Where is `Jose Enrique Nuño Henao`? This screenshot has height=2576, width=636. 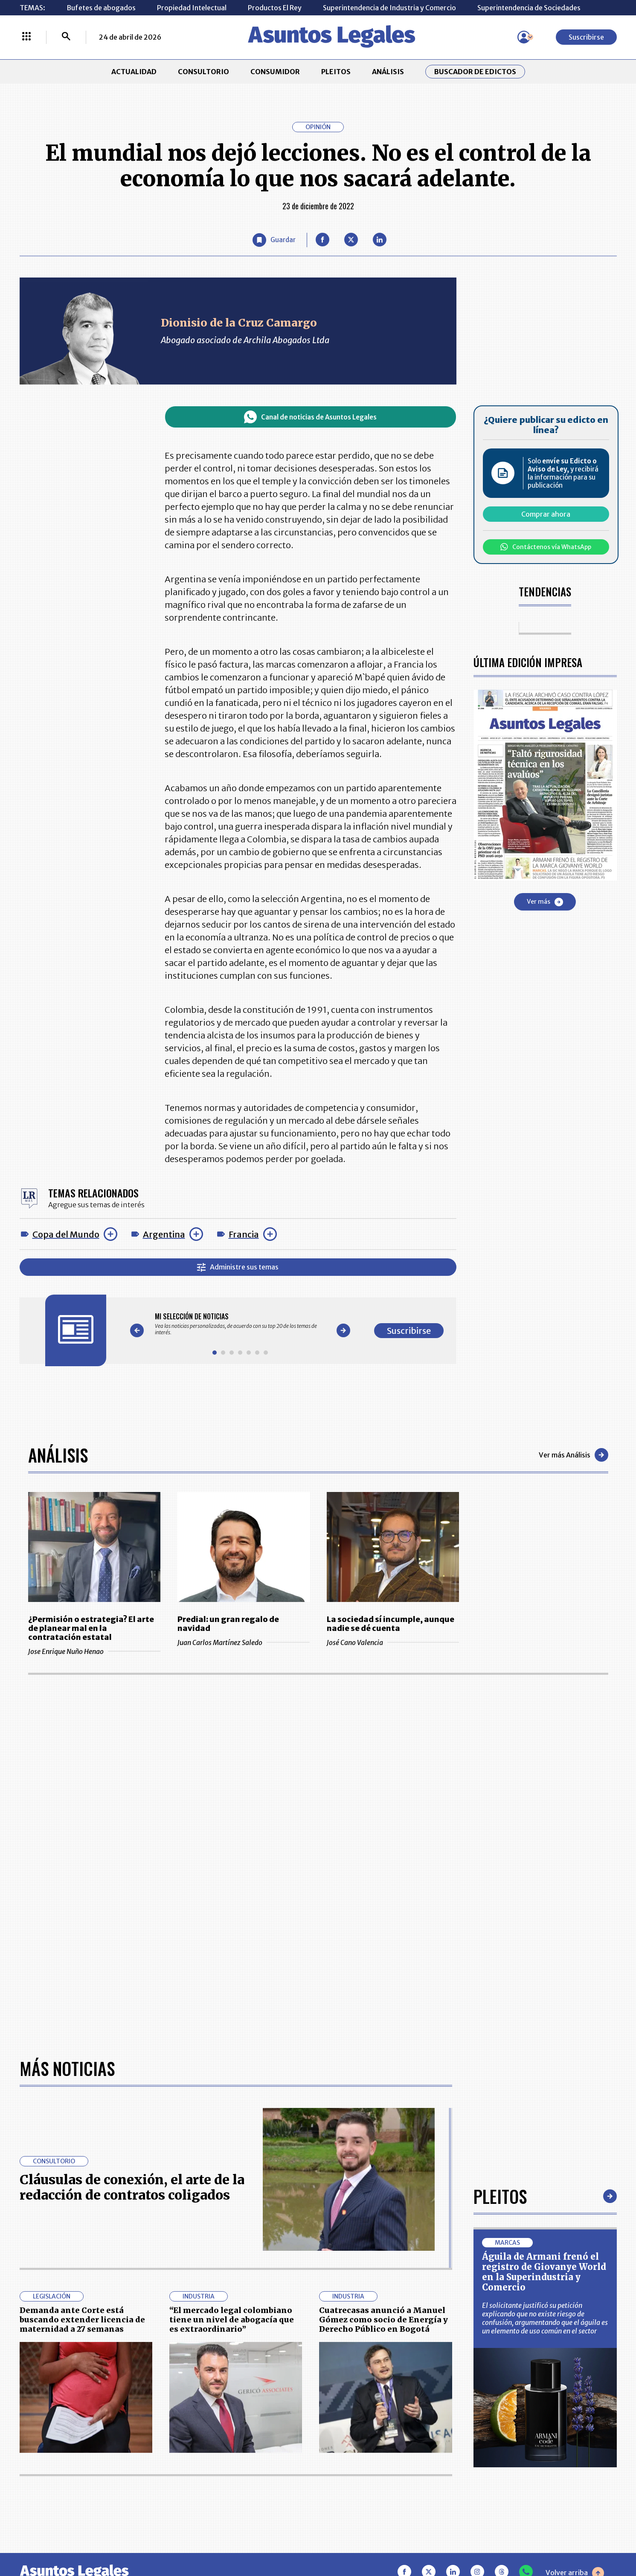 Jose Enrique Nuño Henao is located at coordinates (94, 1651).